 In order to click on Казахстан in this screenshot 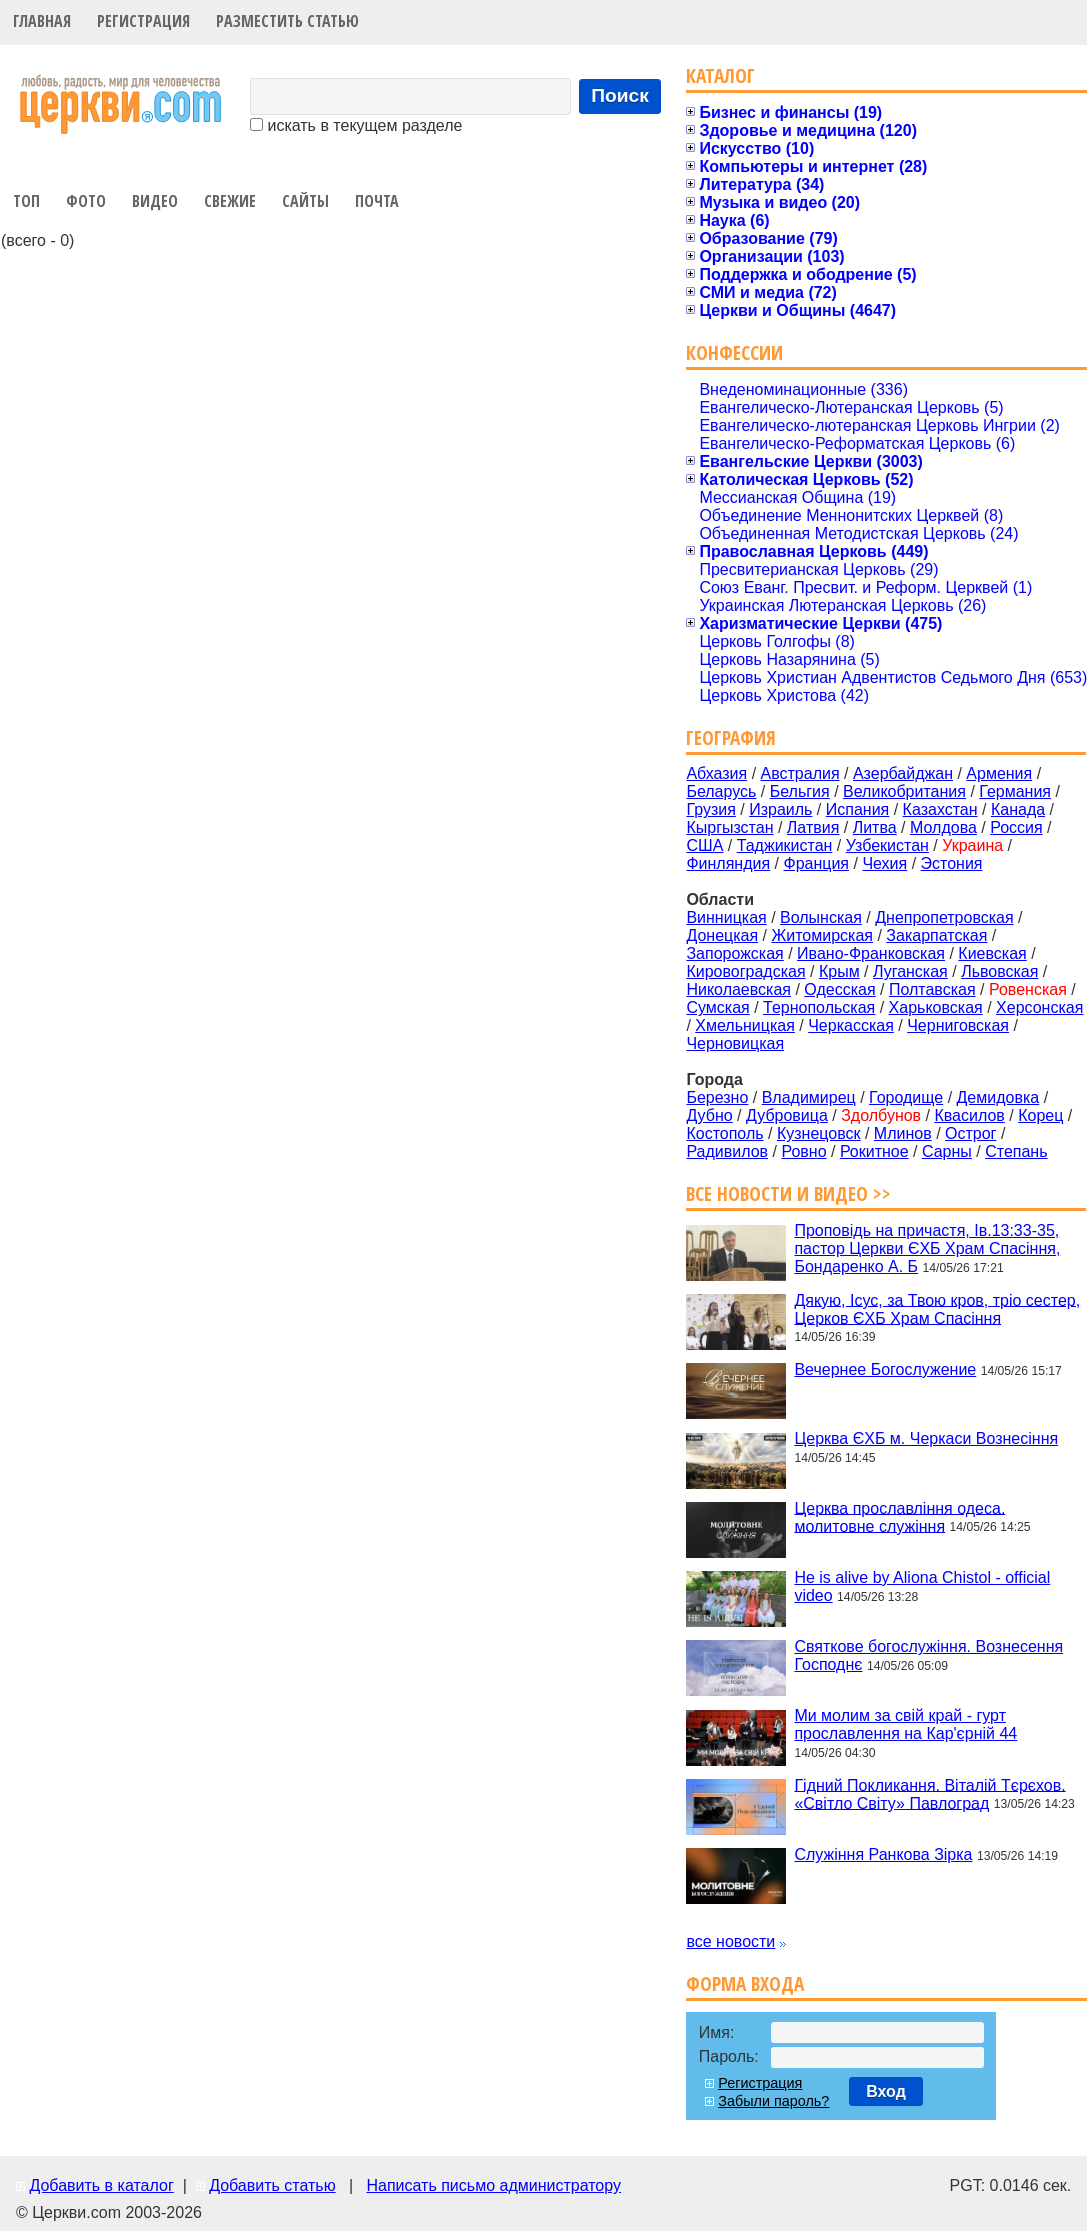, I will do `click(940, 809)`.